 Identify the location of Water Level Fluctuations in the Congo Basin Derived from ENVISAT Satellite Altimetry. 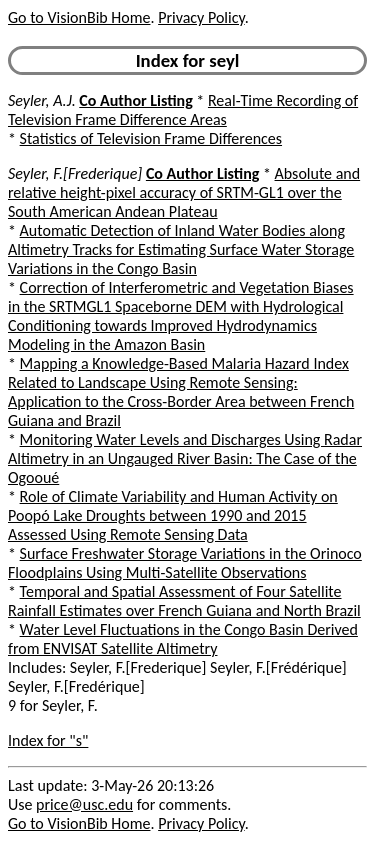
(183, 639).